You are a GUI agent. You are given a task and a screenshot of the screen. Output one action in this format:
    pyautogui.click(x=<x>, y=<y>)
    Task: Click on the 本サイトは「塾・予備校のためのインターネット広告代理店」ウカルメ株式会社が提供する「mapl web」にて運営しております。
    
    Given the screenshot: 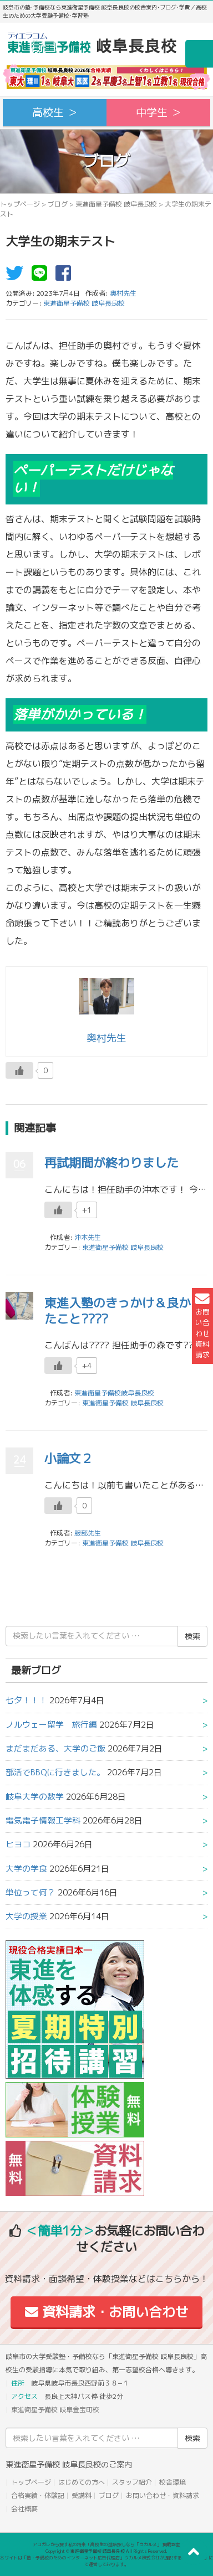 What is the action you would take?
    pyautogui.click(x=106, y=2561)
    